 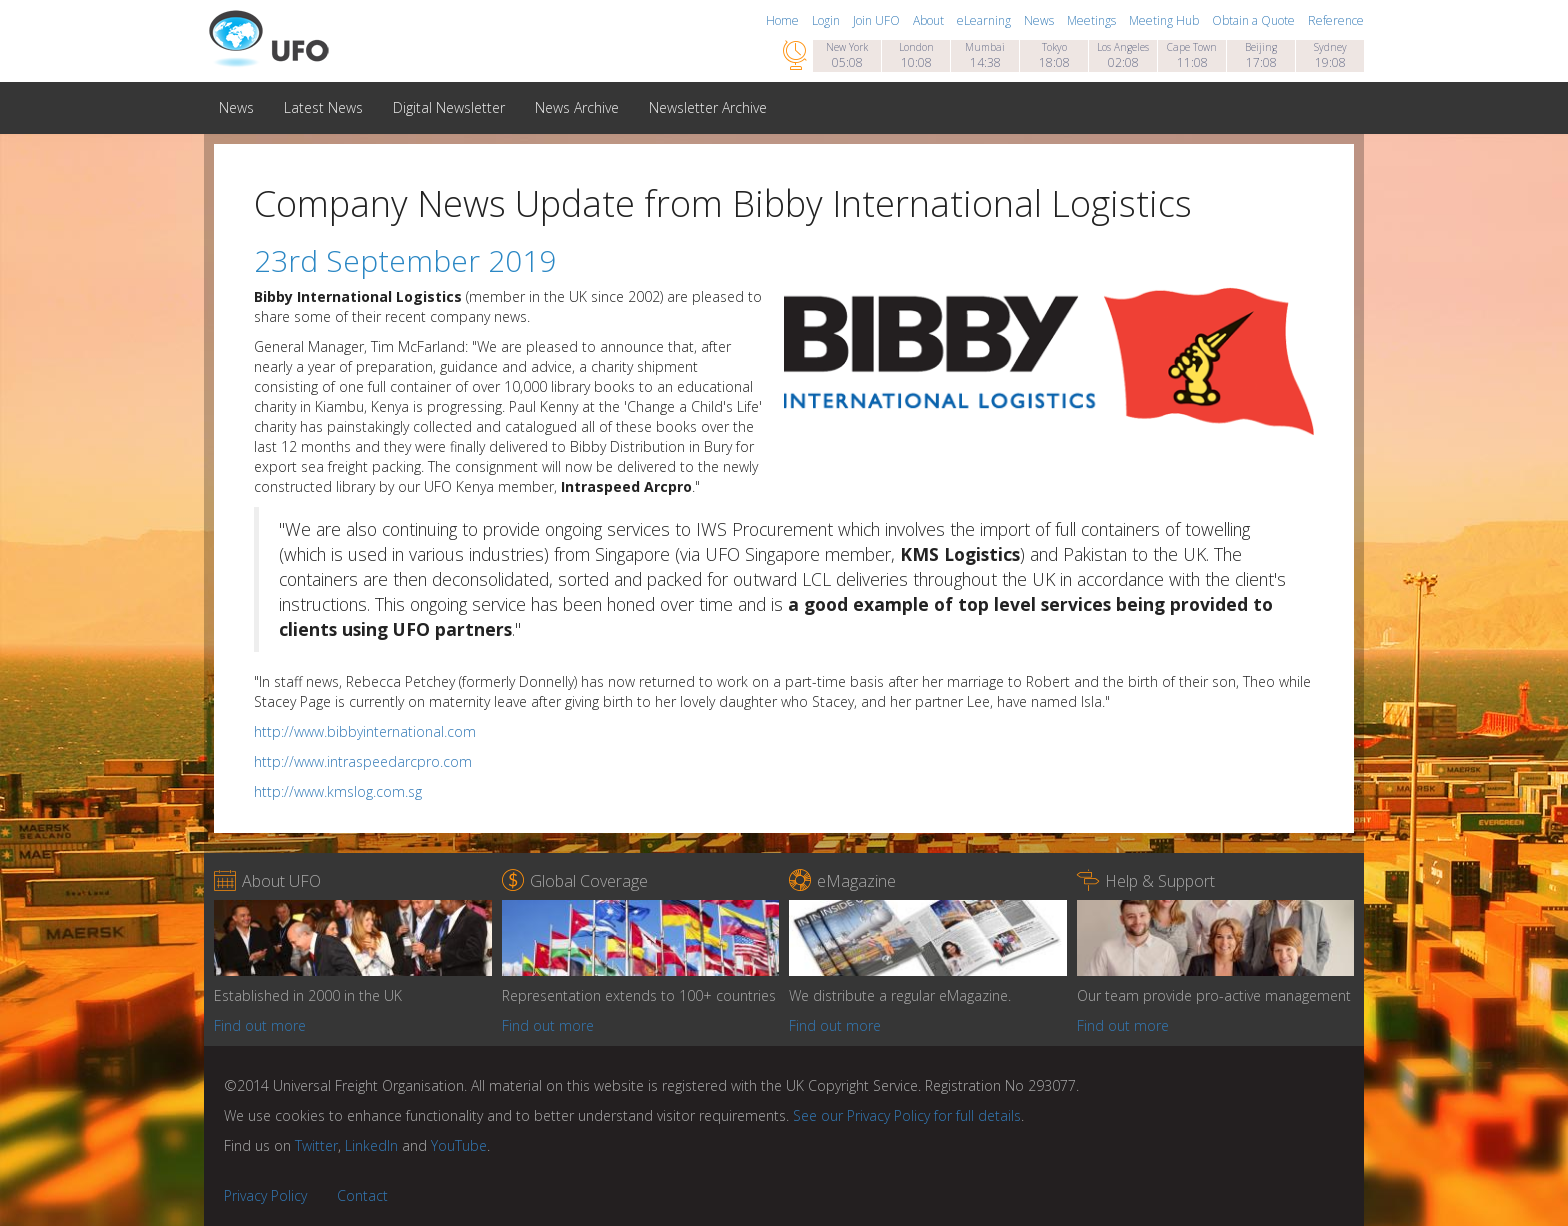 What do you see at coordinates (1336, 20) in the screenshot?
I see `Reference` at bounding box center [1336, 20].